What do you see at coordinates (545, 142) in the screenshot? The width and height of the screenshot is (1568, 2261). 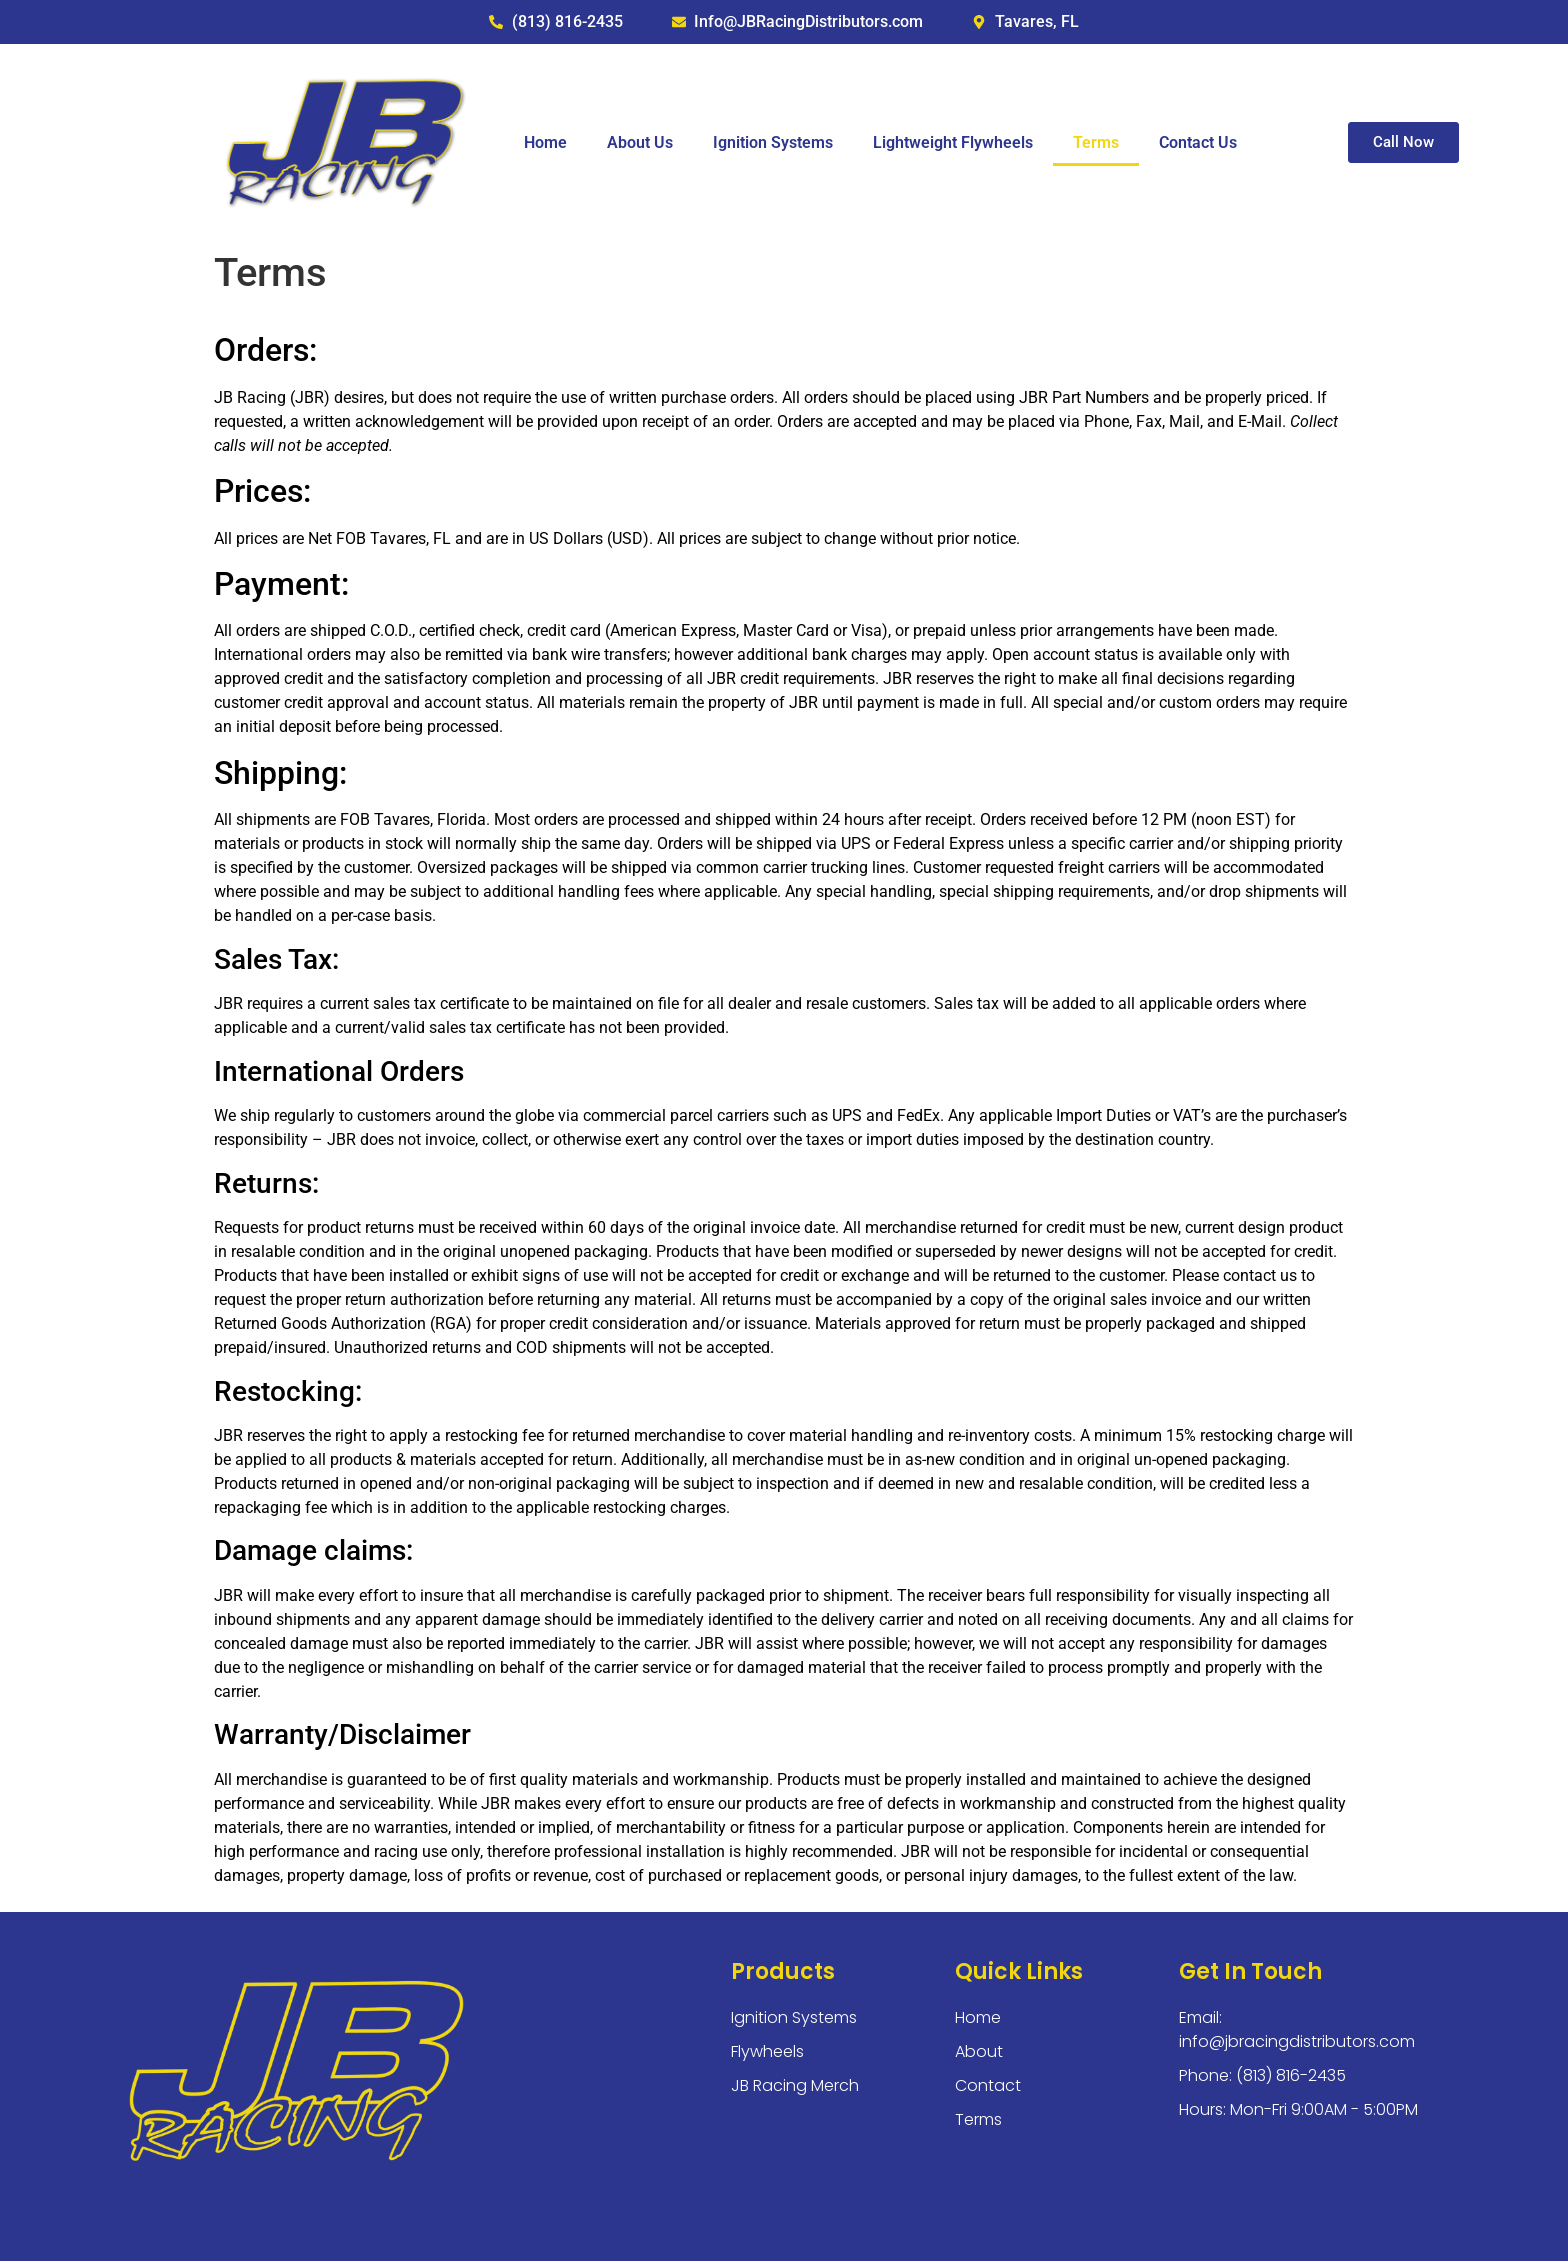 I see `Home` at bounding box center [545, 142].